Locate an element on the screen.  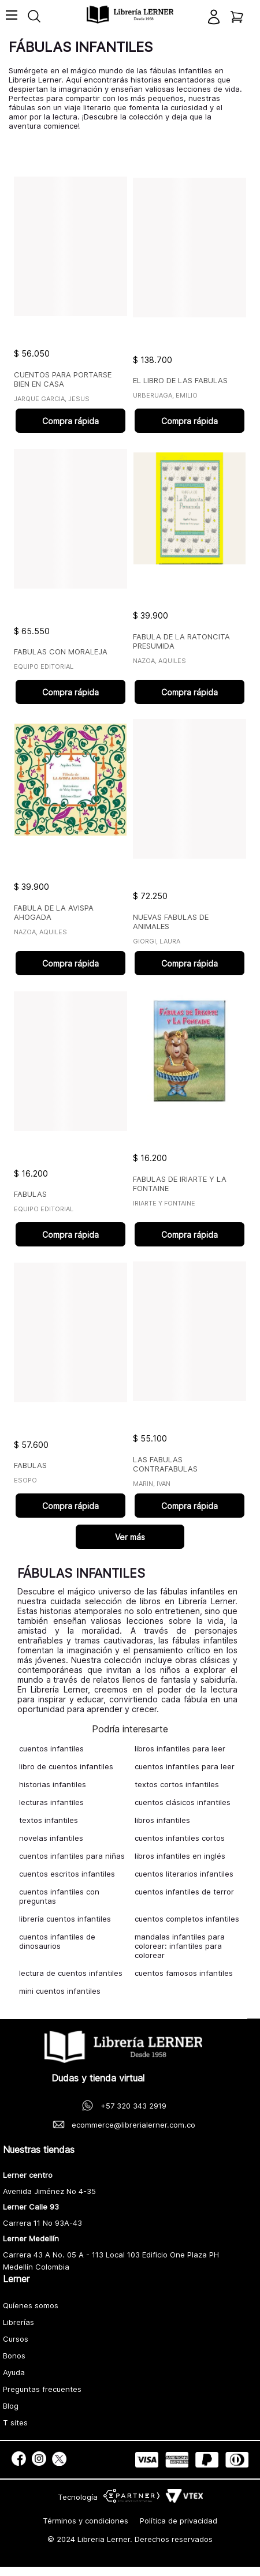
textos infantiles is located at coordinates (48, 1820).